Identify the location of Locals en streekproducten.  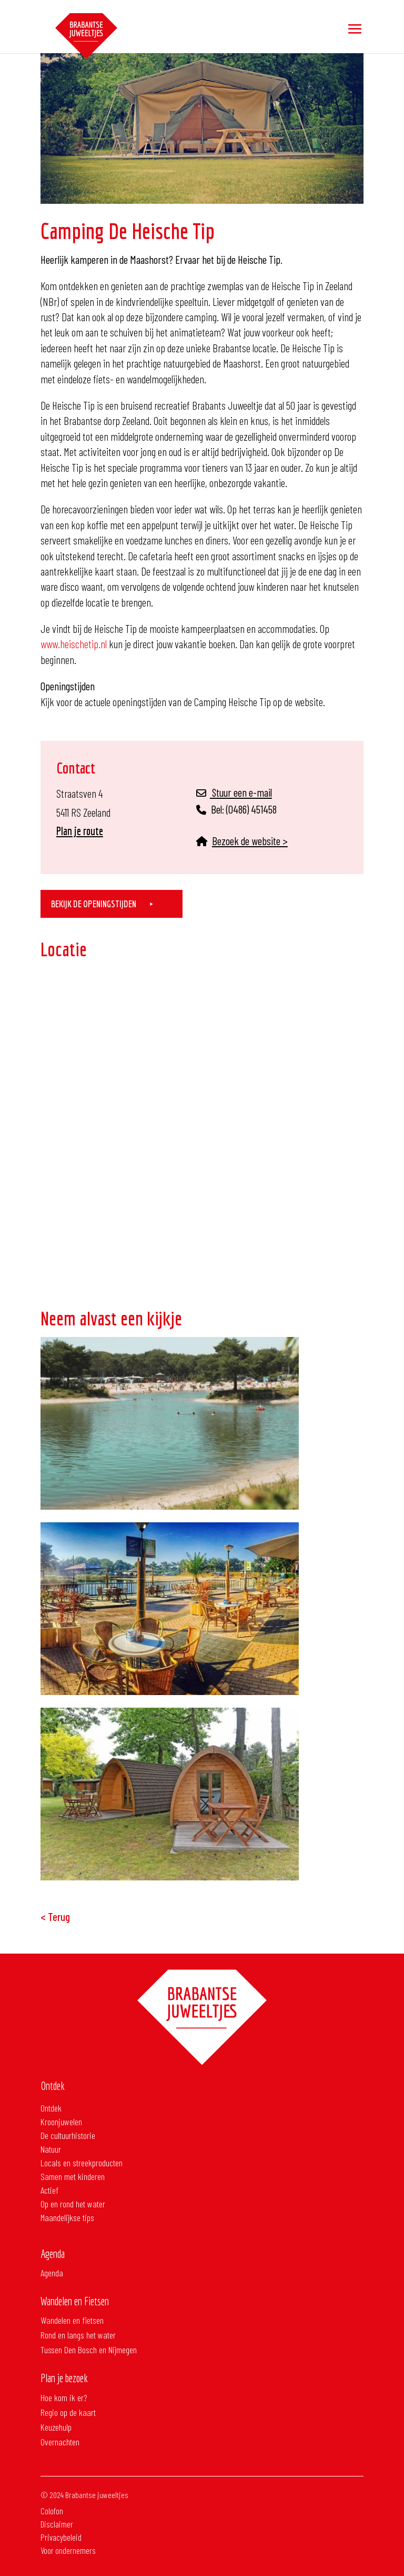
(82, 2162).